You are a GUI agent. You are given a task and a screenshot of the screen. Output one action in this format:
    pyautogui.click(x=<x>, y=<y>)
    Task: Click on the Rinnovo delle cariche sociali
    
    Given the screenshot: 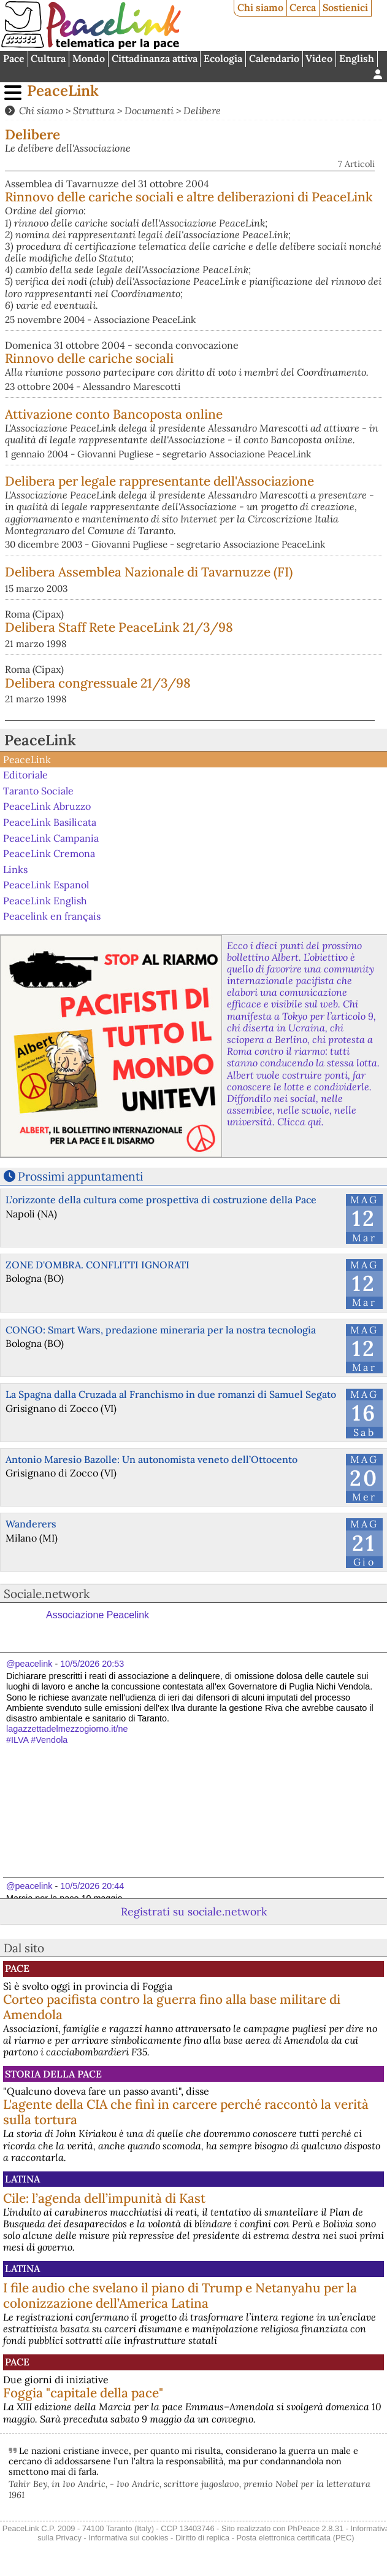 What is the action you would take?
    pyautogui.click(x=89, y=358)
    